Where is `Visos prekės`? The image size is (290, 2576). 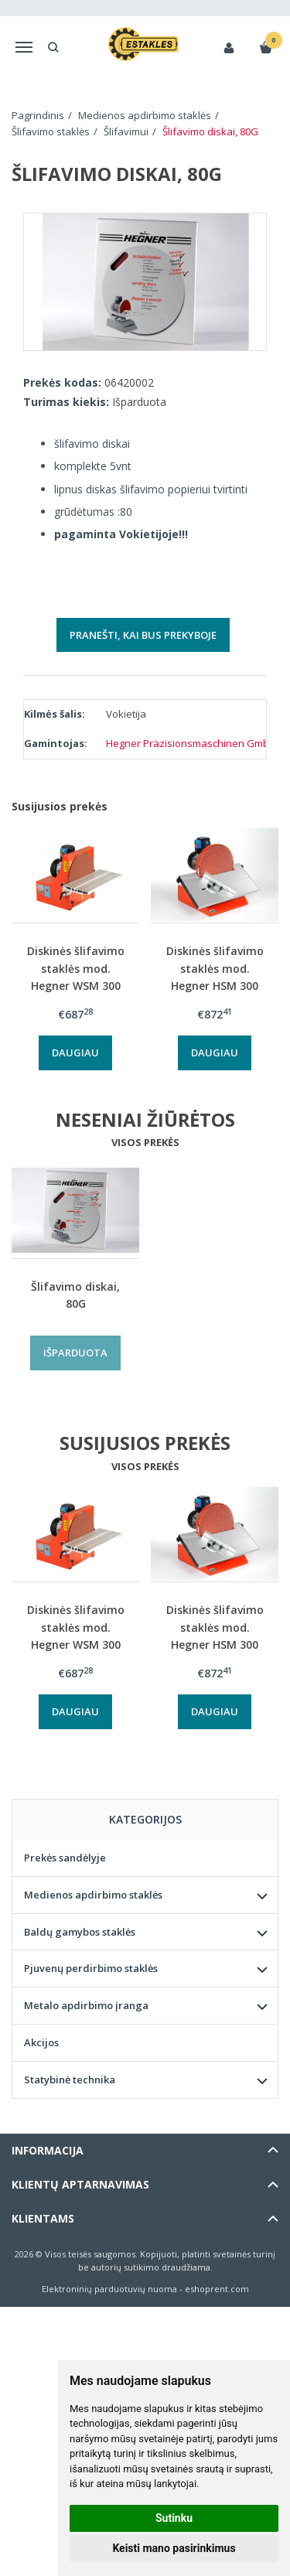
Visos prekės is located at coordinates (145, 1142).